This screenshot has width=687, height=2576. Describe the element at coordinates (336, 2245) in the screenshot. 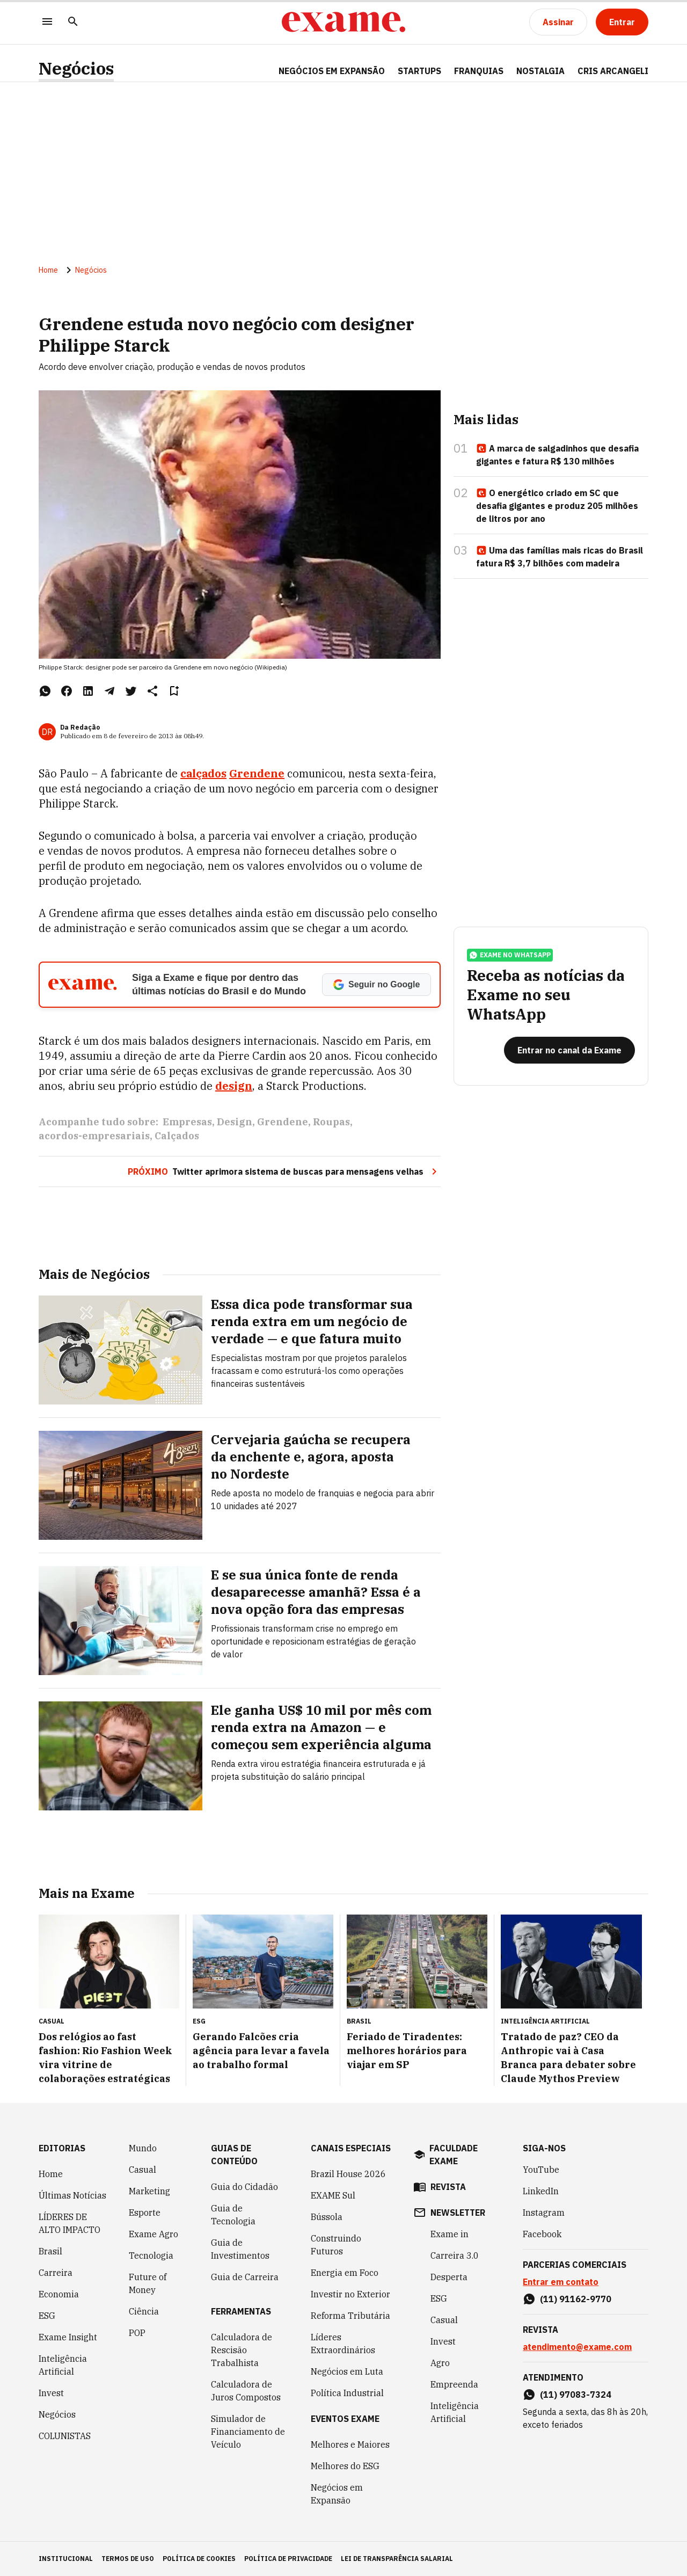

I see `Construindo Futuros` at that location.